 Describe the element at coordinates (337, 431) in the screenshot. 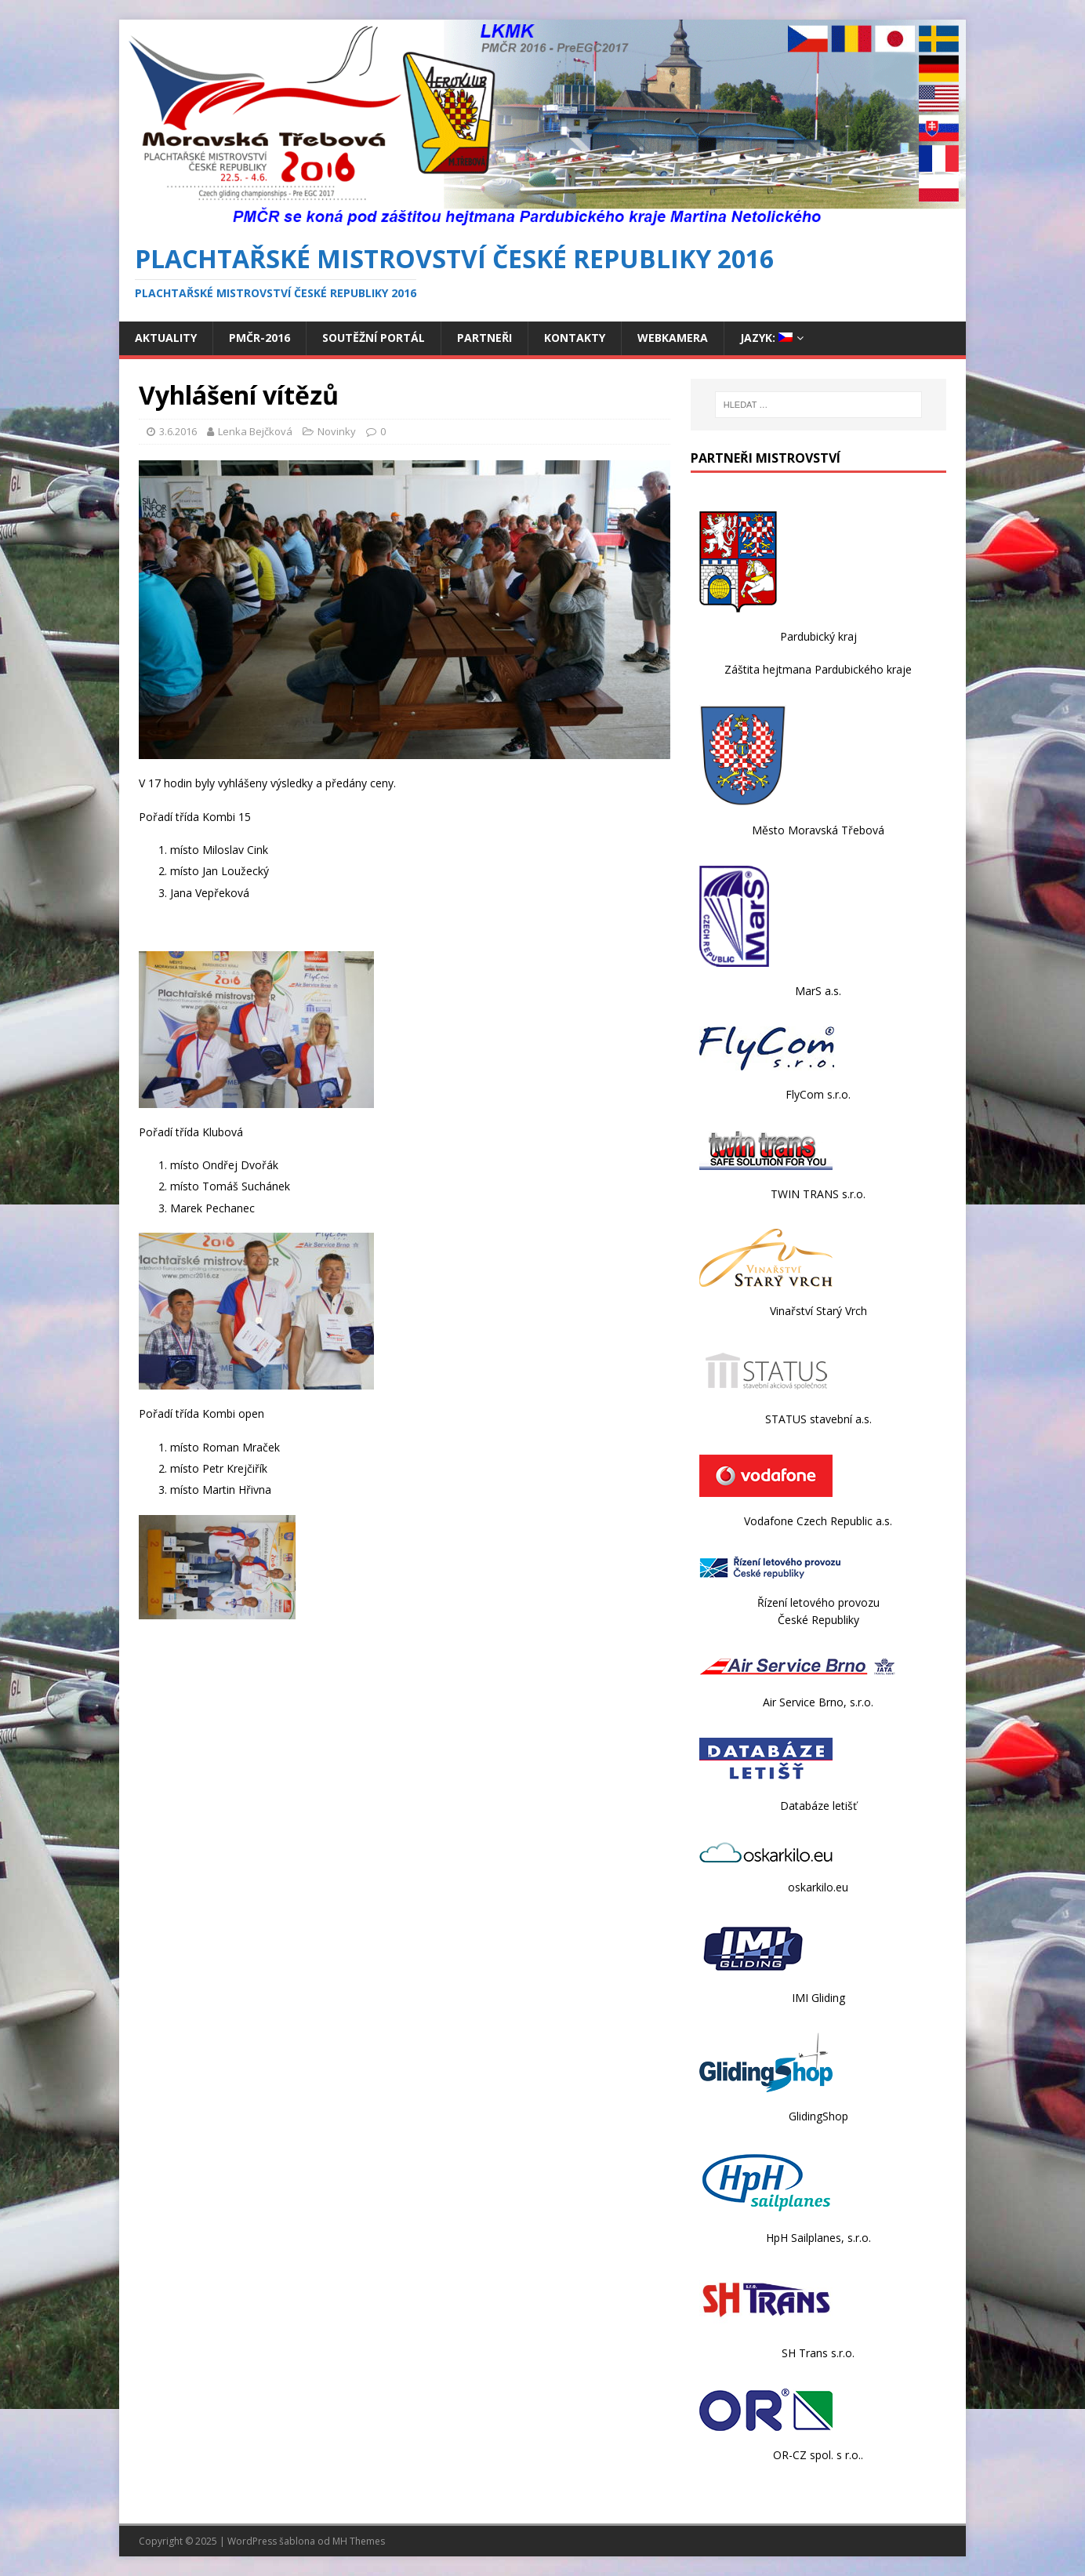

I see `Novinky` at that location.